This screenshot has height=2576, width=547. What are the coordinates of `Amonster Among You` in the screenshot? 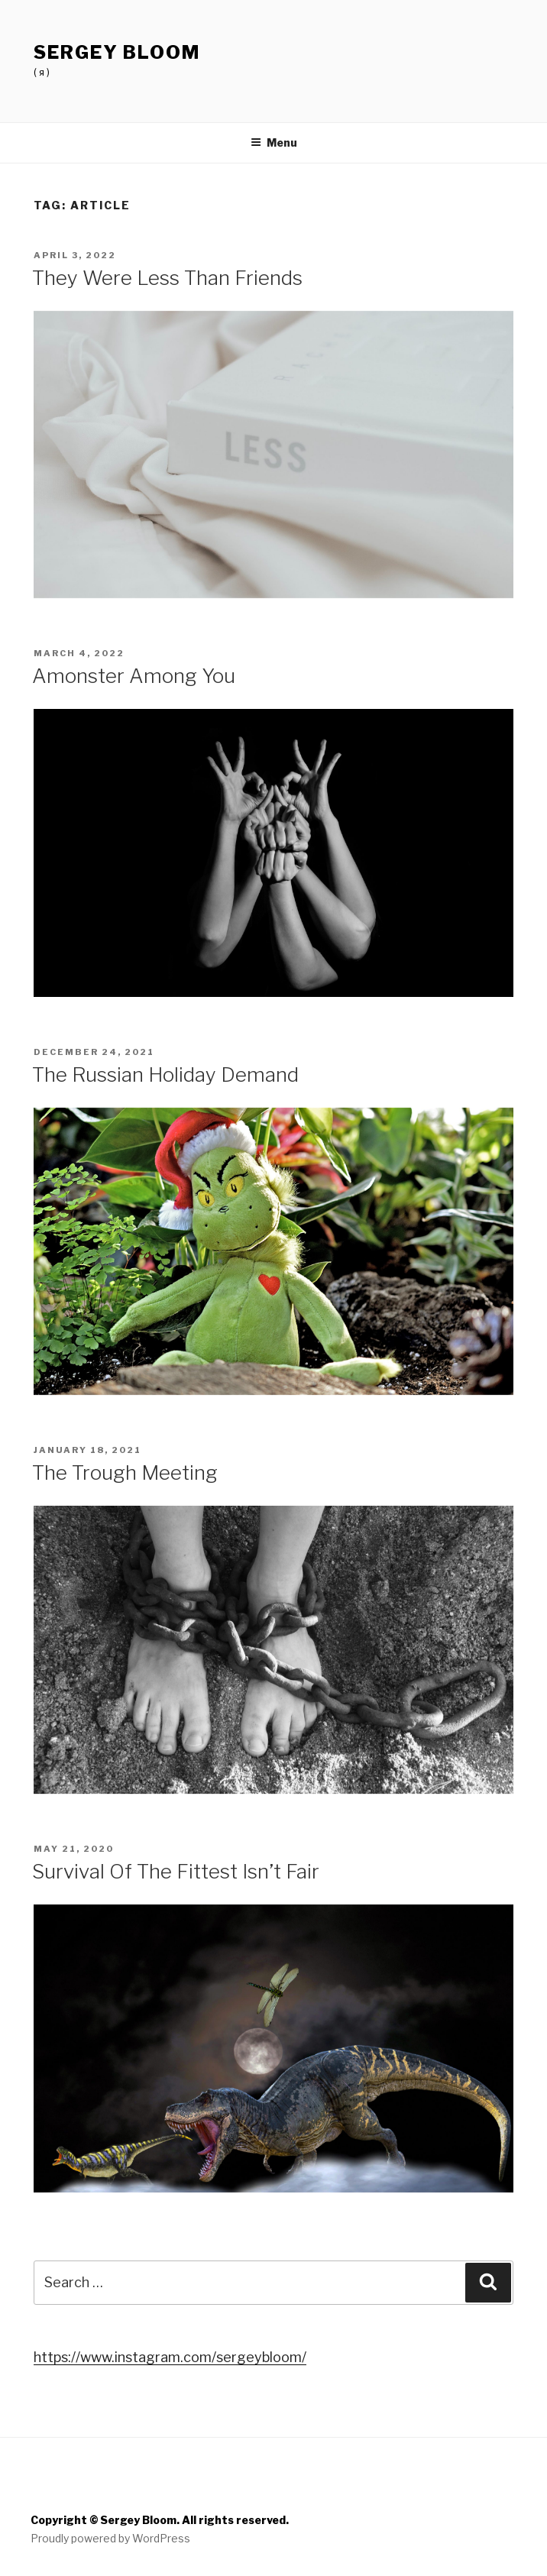 It's located at (133, 676).